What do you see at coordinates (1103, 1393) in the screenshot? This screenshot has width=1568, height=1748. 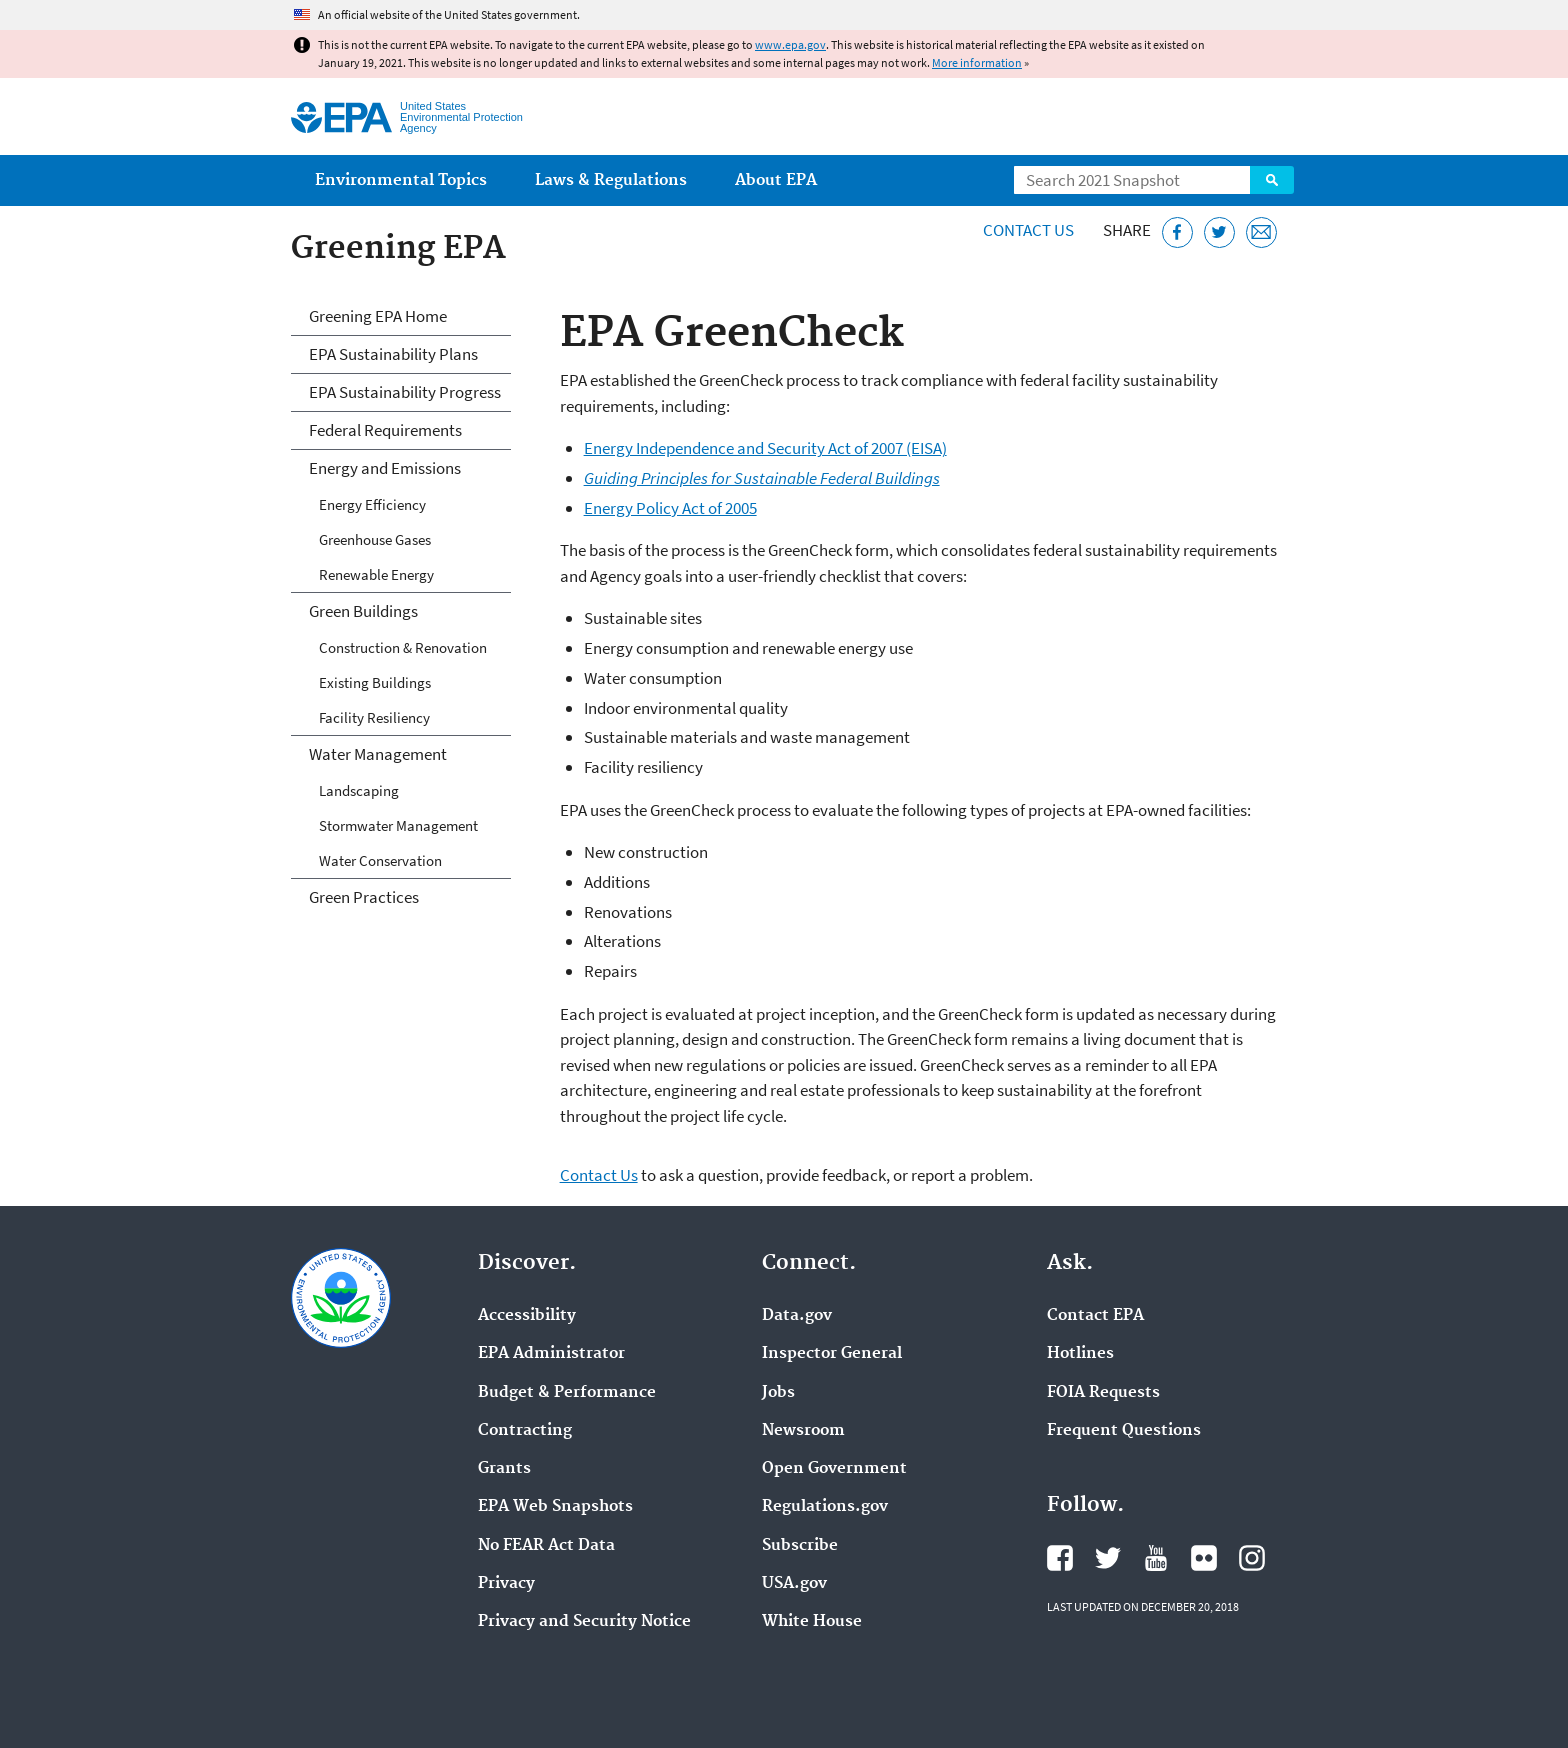 I see `FOIA Requests` at bounding box center [1103, 1393].